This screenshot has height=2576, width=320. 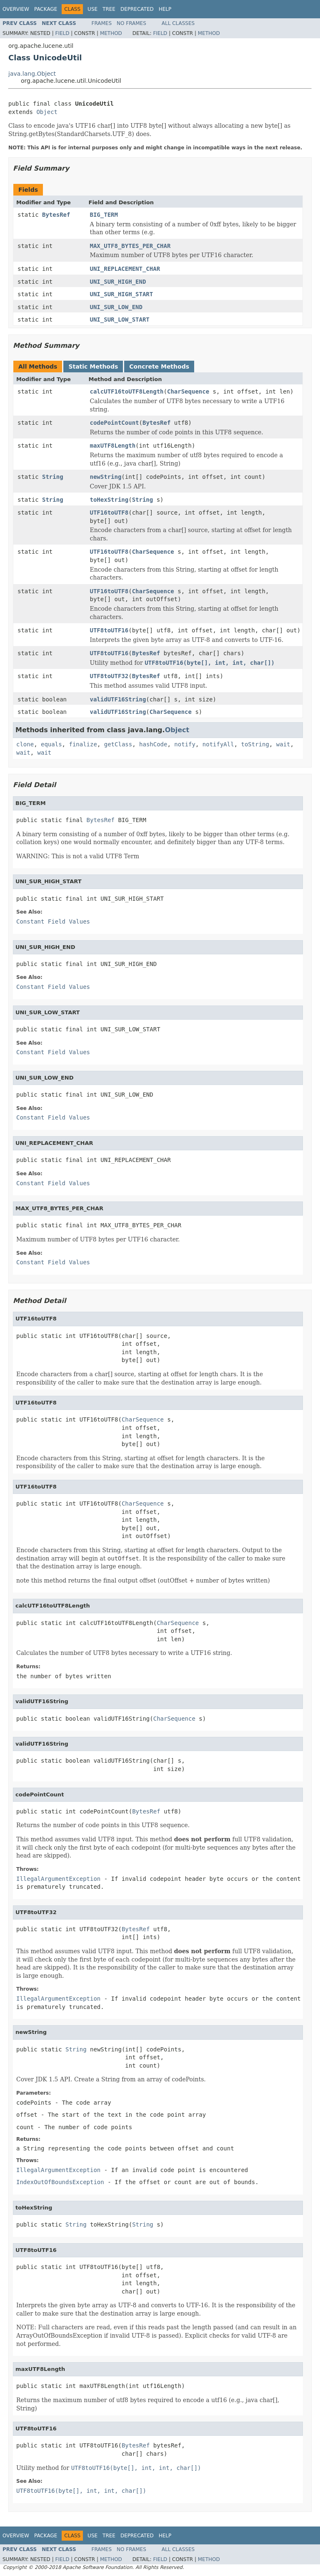 What do you see at coordinates (184, 744) in the screenshot?
I see `notify` at bounding box center [184, 744].